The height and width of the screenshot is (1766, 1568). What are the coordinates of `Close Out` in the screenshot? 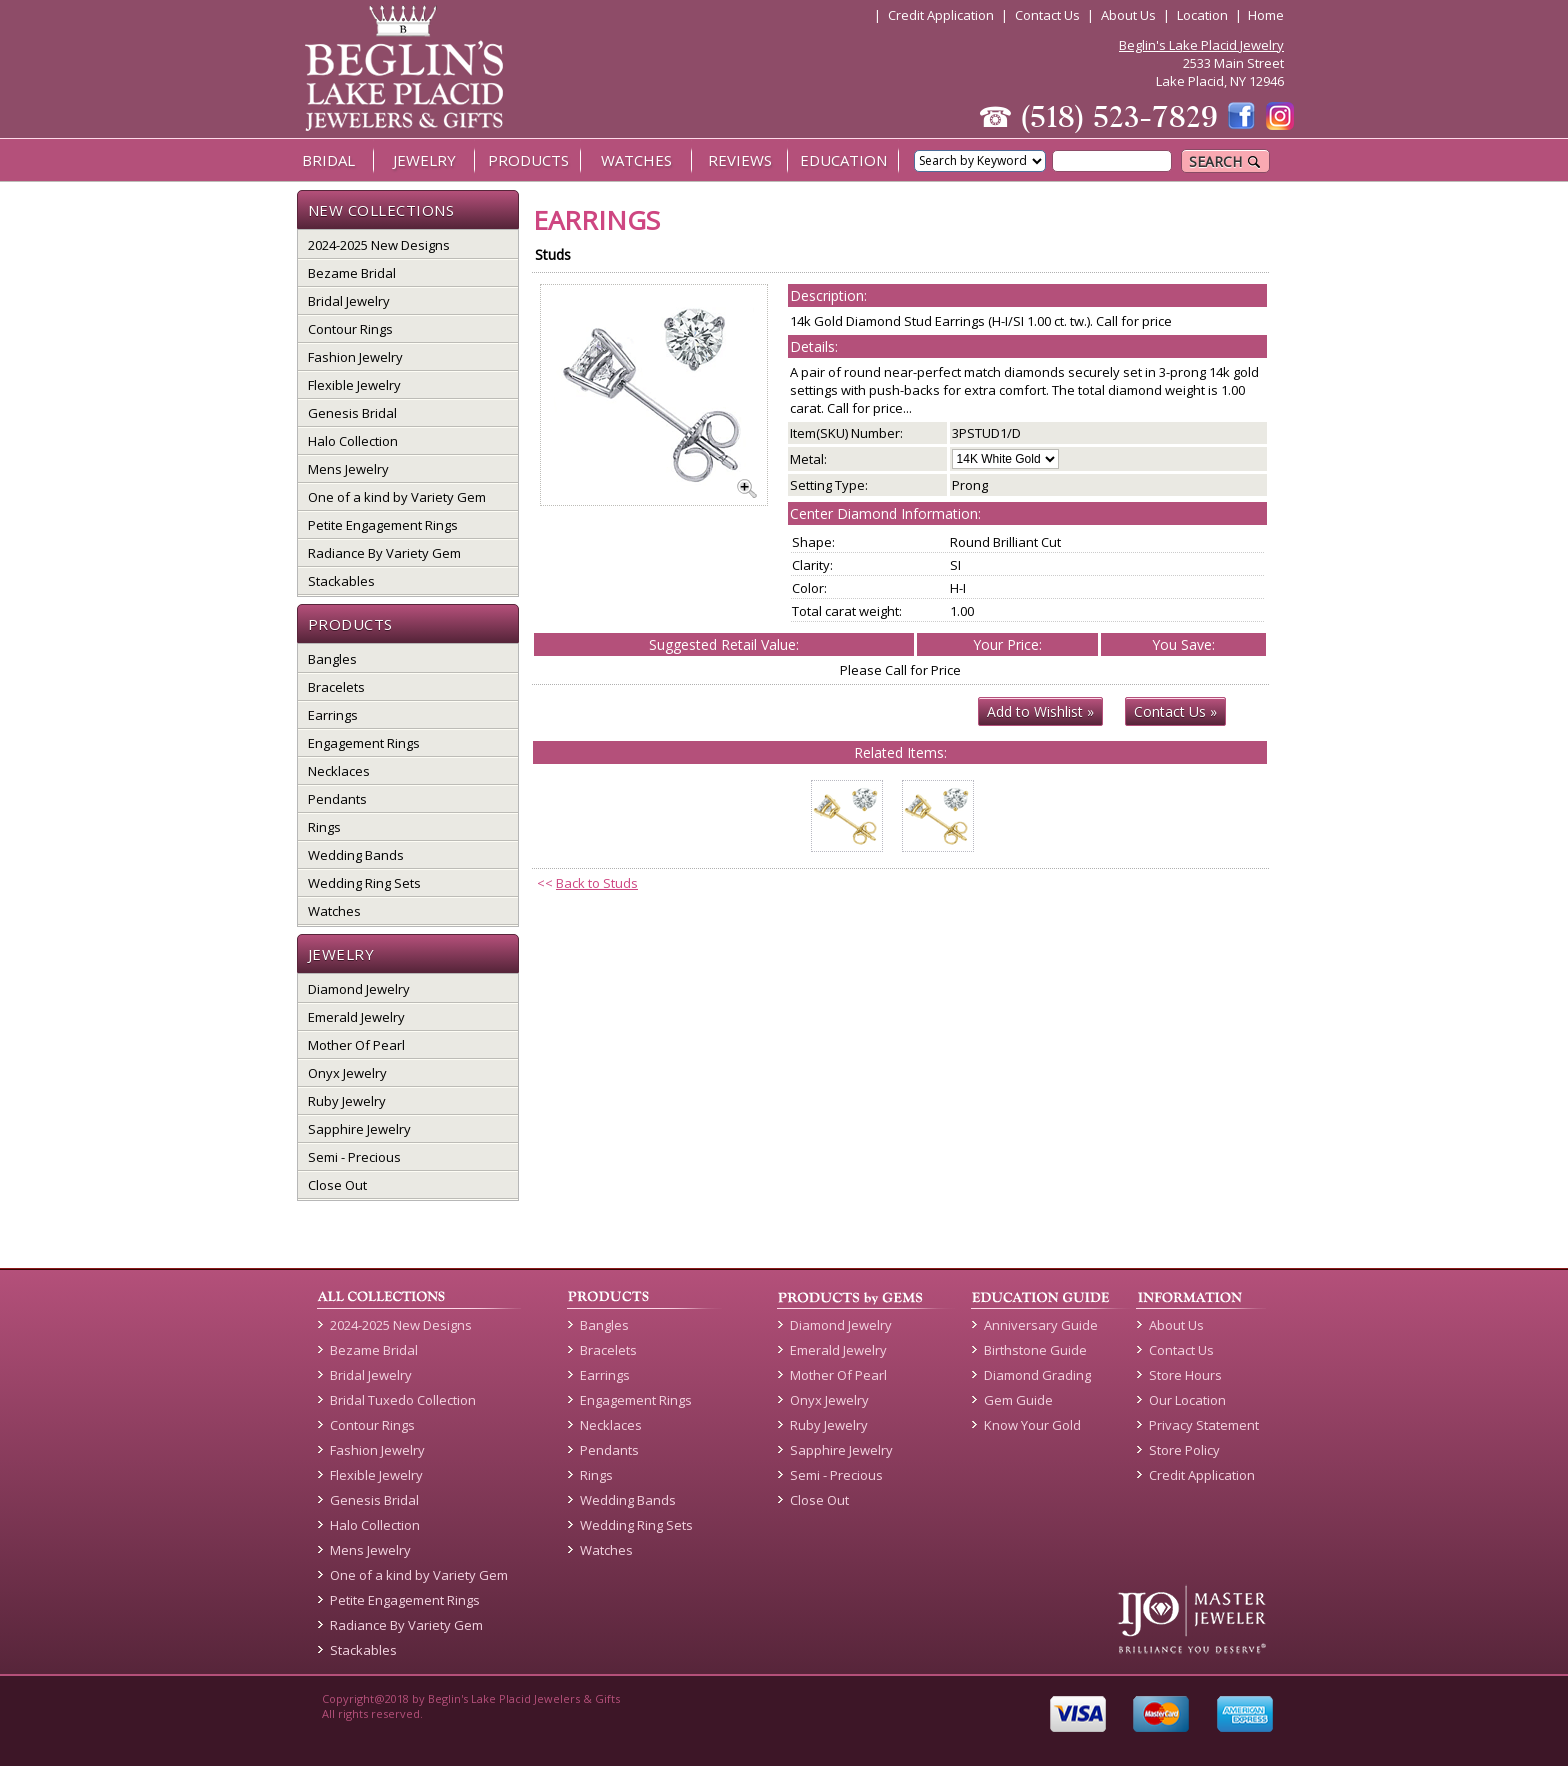 It's located at (337, 1185).